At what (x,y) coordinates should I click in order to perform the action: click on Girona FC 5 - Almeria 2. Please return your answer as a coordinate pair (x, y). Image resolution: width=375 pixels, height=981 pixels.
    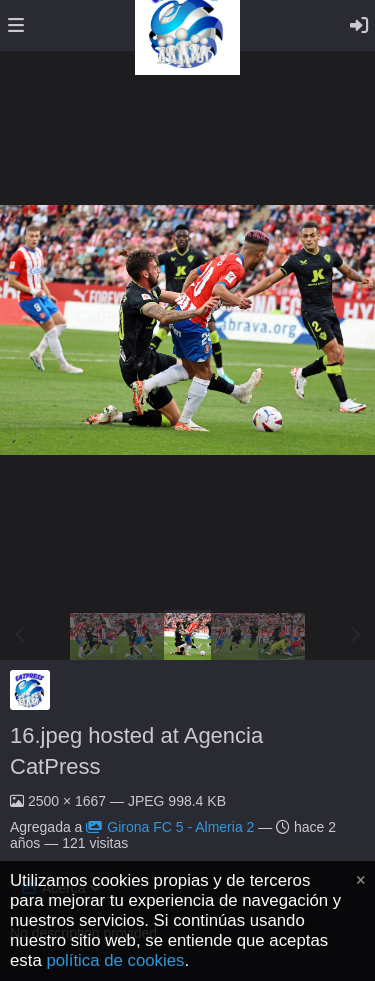
    Looking at the image, I should click on (170, 827).